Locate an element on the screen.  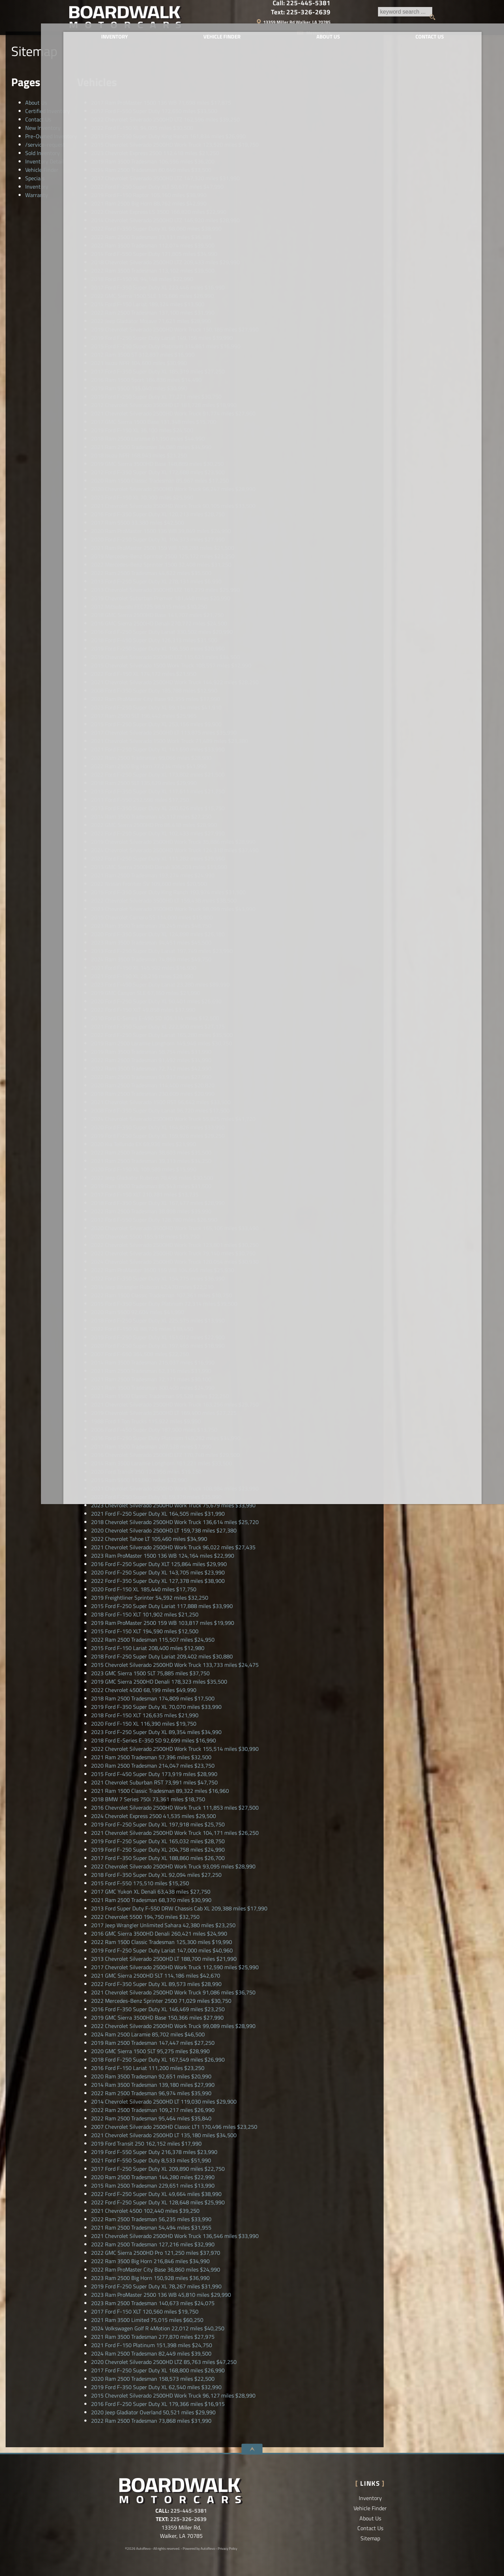
72,742 miles $42,990 is located at coordinates (151, 1068).